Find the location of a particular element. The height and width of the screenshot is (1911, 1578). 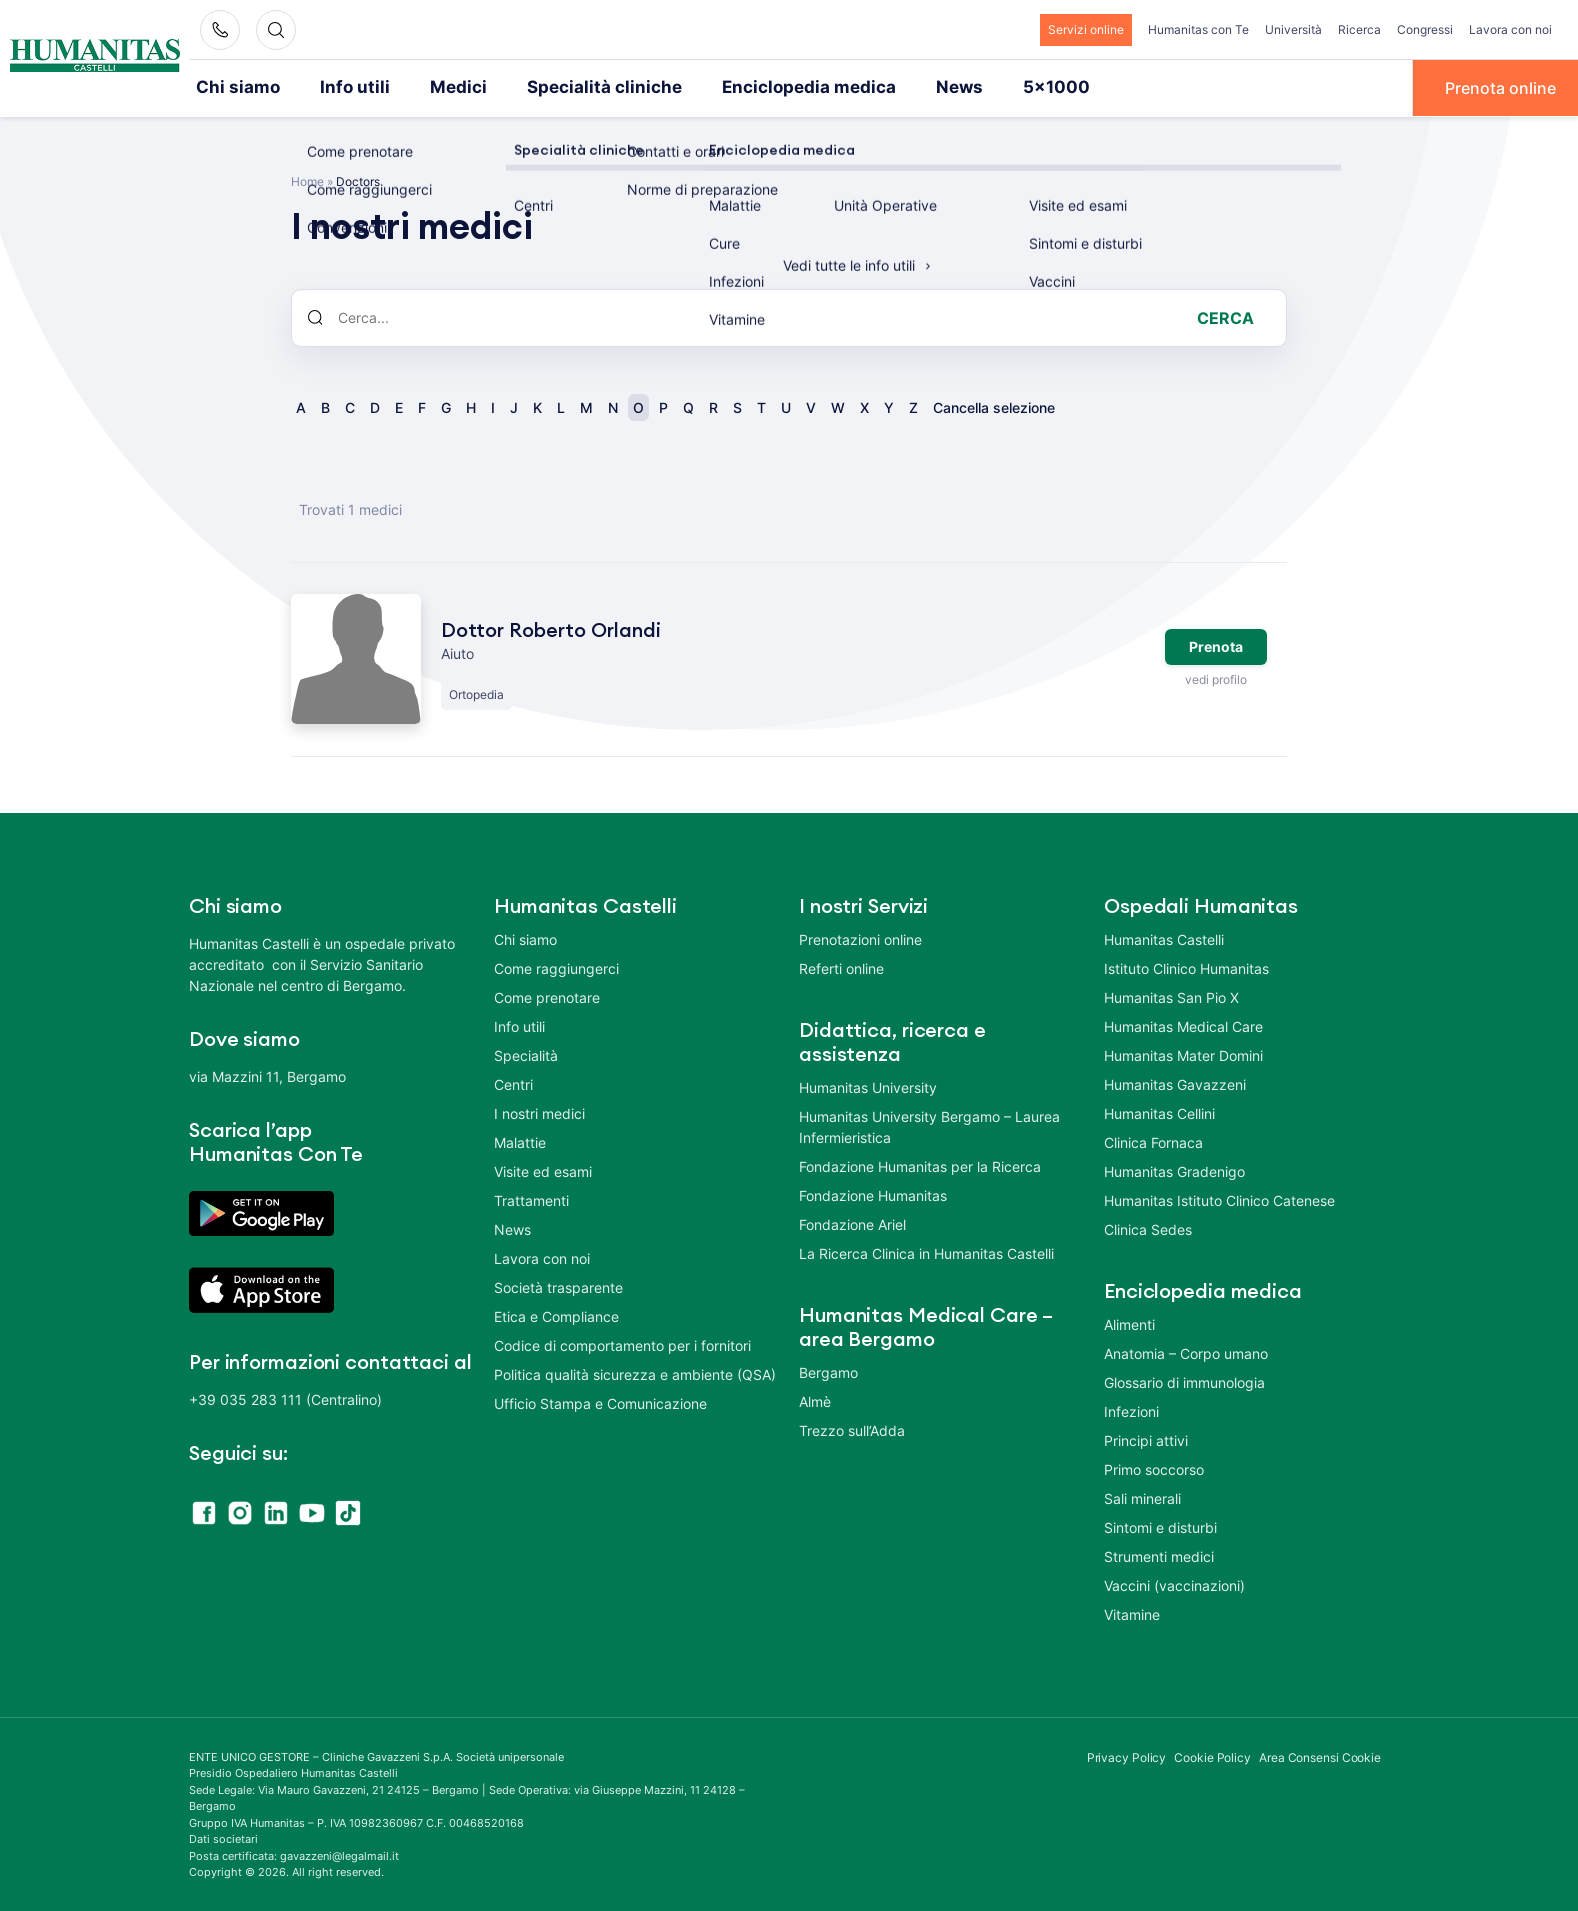

5×1000 is located at coordinates (990, 87).